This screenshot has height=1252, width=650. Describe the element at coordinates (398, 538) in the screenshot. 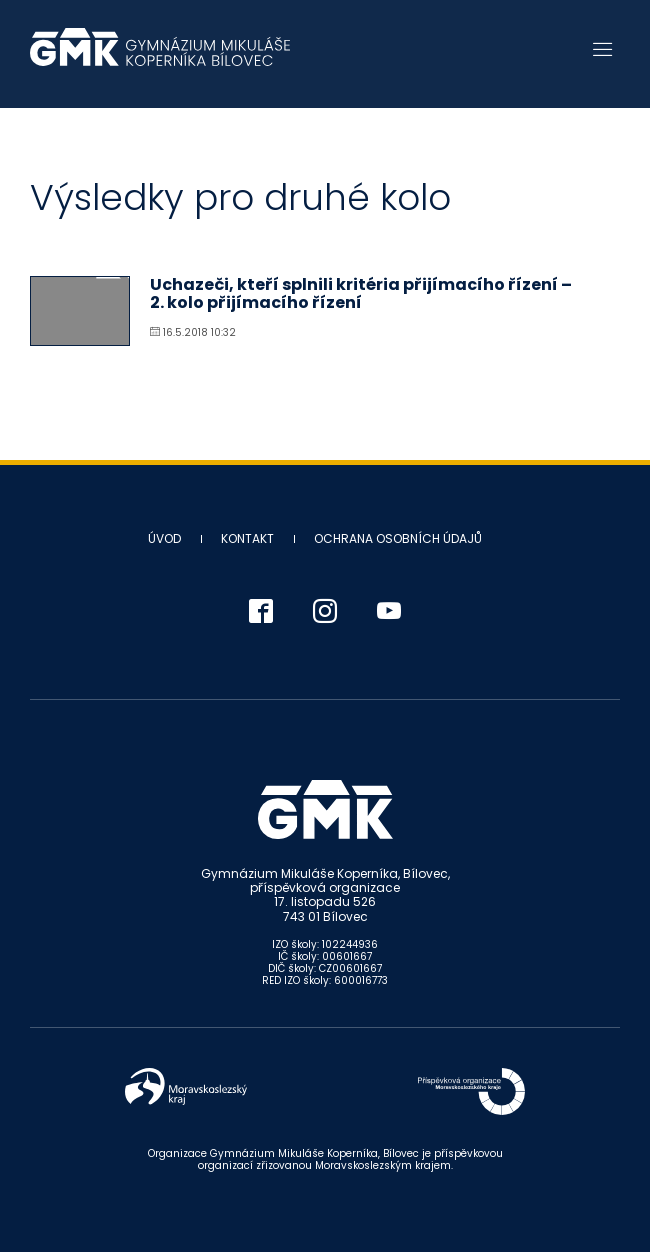

I see `Ochrana osobních údajů` at that location.